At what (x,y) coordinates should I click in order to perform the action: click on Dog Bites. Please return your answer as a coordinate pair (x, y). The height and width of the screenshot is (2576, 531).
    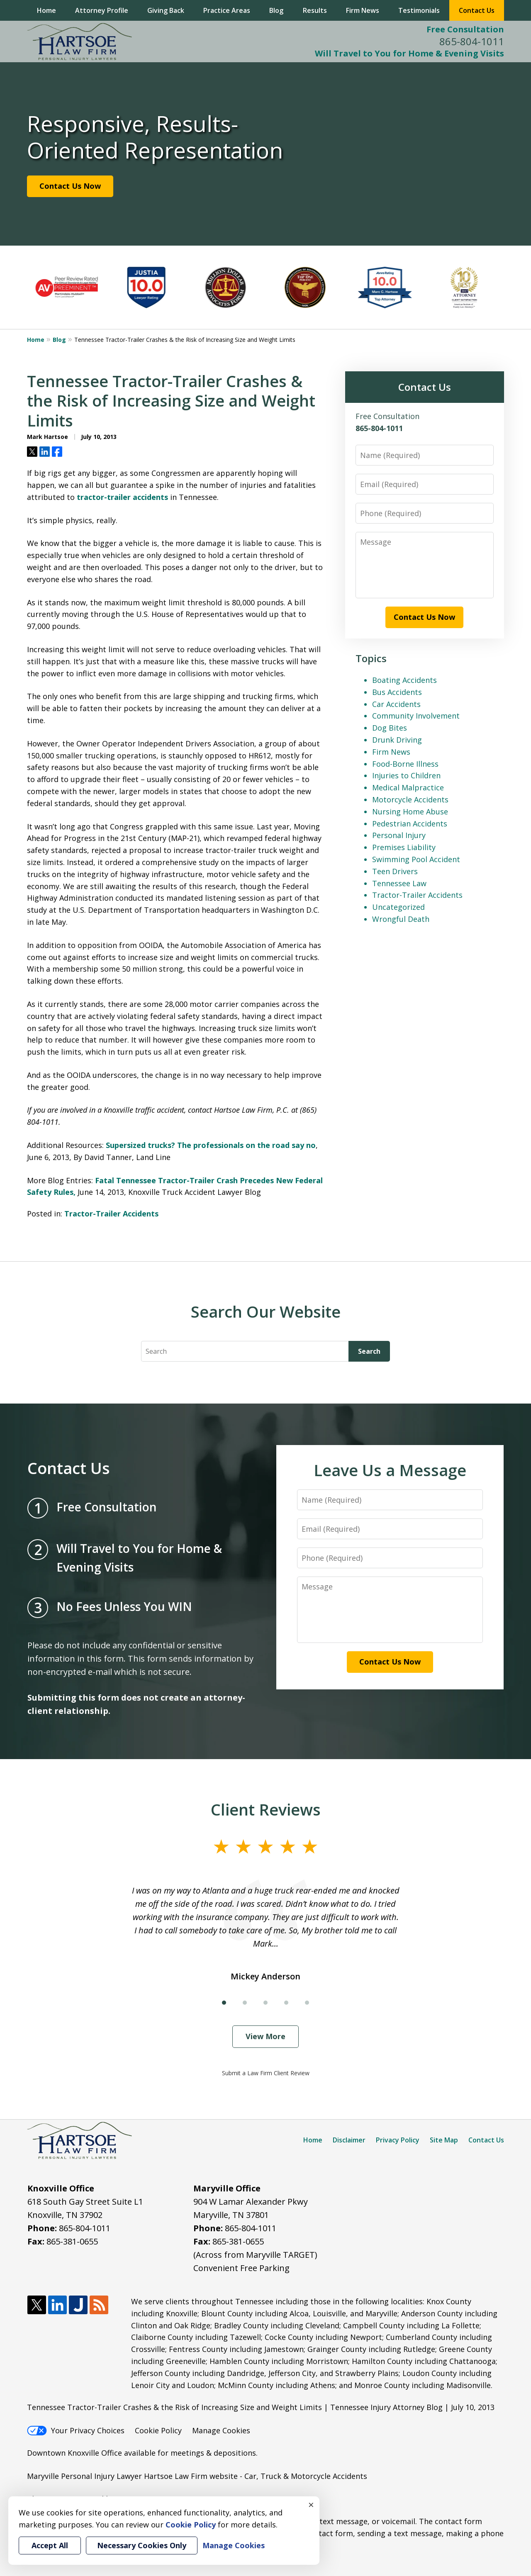
    Looking at the image, I should click on (389, 728).